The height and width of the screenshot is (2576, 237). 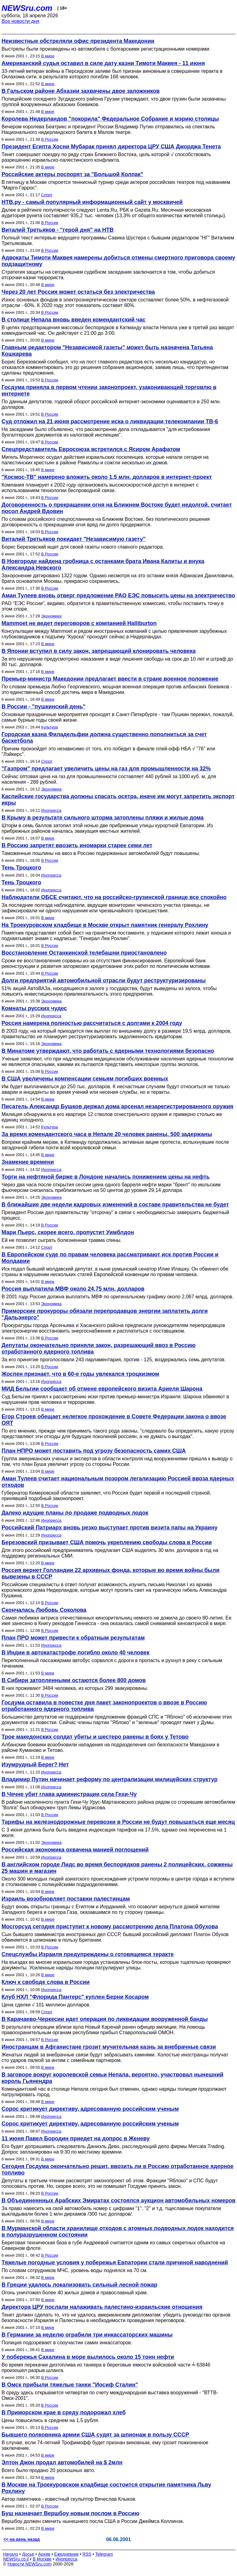 What do you see at coordinates (70, 2513) in the screenshot?
I see `Буш назначает Вершбоу новым послом в Россию` at bounding box center [70, 2513].